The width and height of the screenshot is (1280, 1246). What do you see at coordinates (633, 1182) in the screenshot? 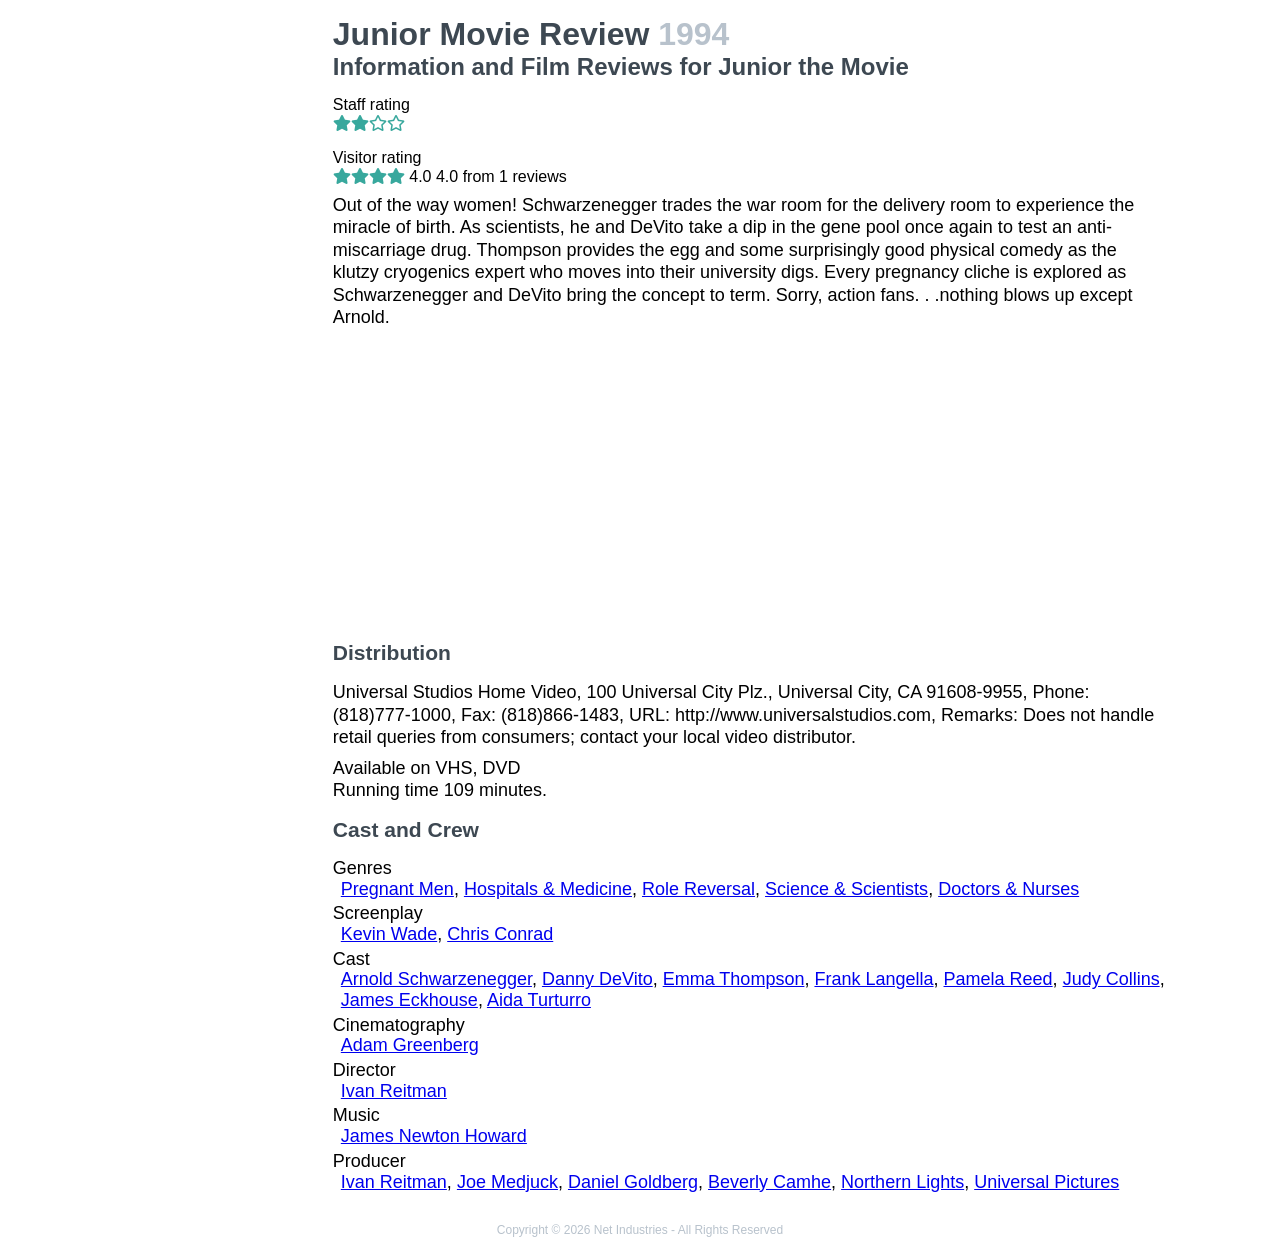
I see `Daniel Goldberg` at bounding box center [633, 1182].